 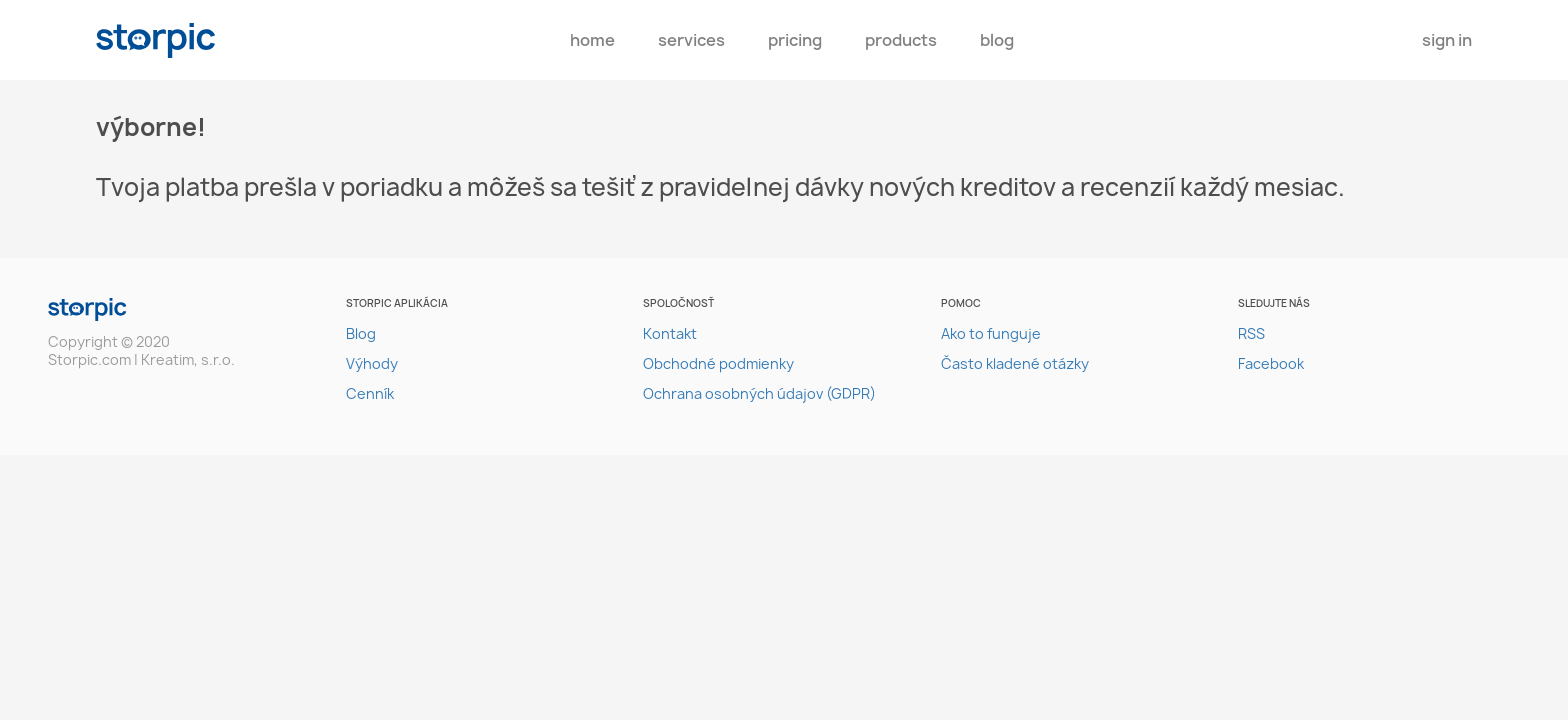 What do you see at coordinates (592, 40) in the screenshot?
I see `Home` at bounding box center [592, 40].